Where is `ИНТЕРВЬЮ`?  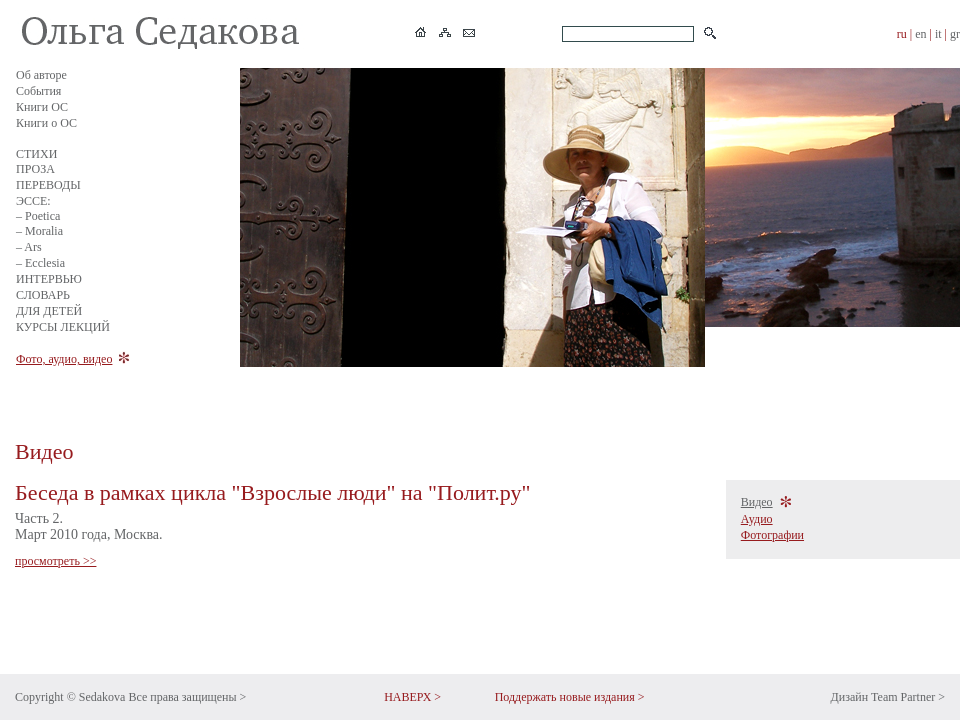 ИНТЕРВЬЮ is located at coordinates (49, 279).